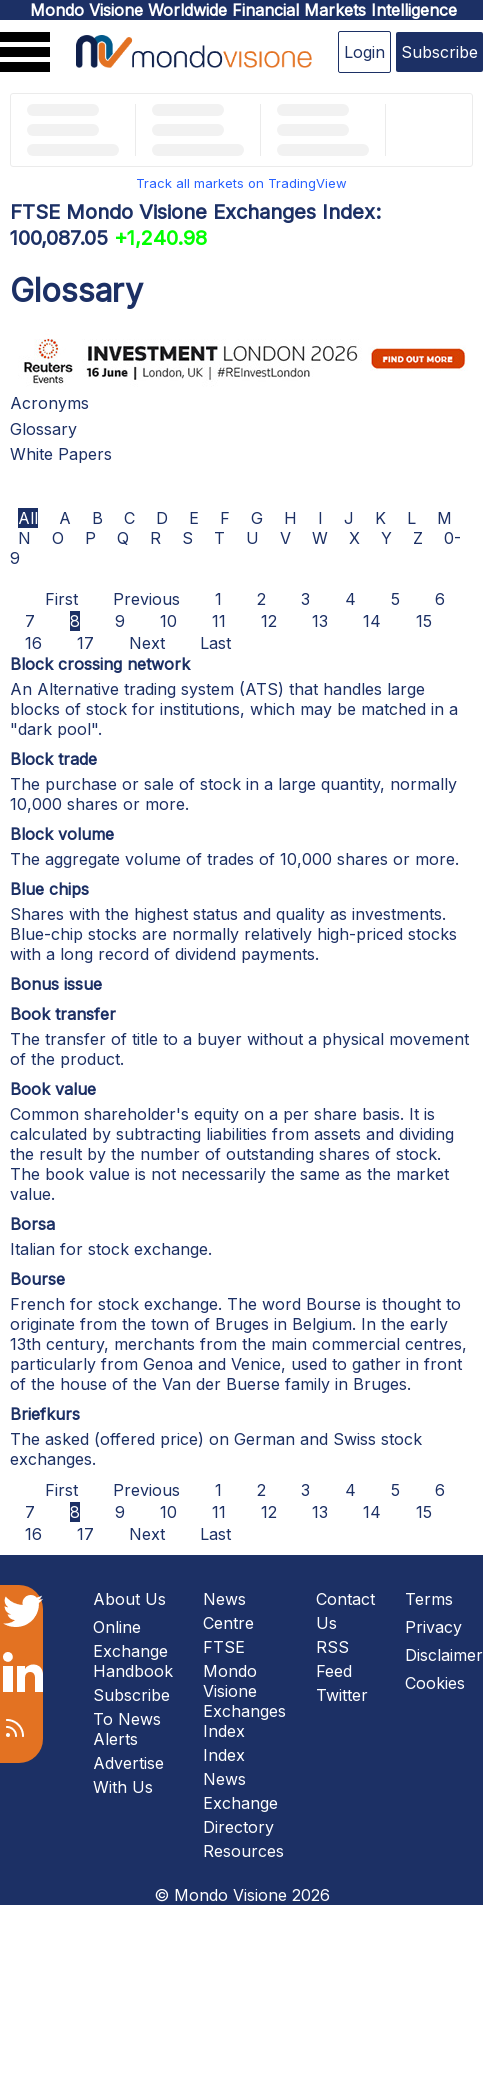 The height and width of the screenshot is (2088, 483). Describe the element at coordinates (269, 621) in the screenshot. I see `12` at that location.